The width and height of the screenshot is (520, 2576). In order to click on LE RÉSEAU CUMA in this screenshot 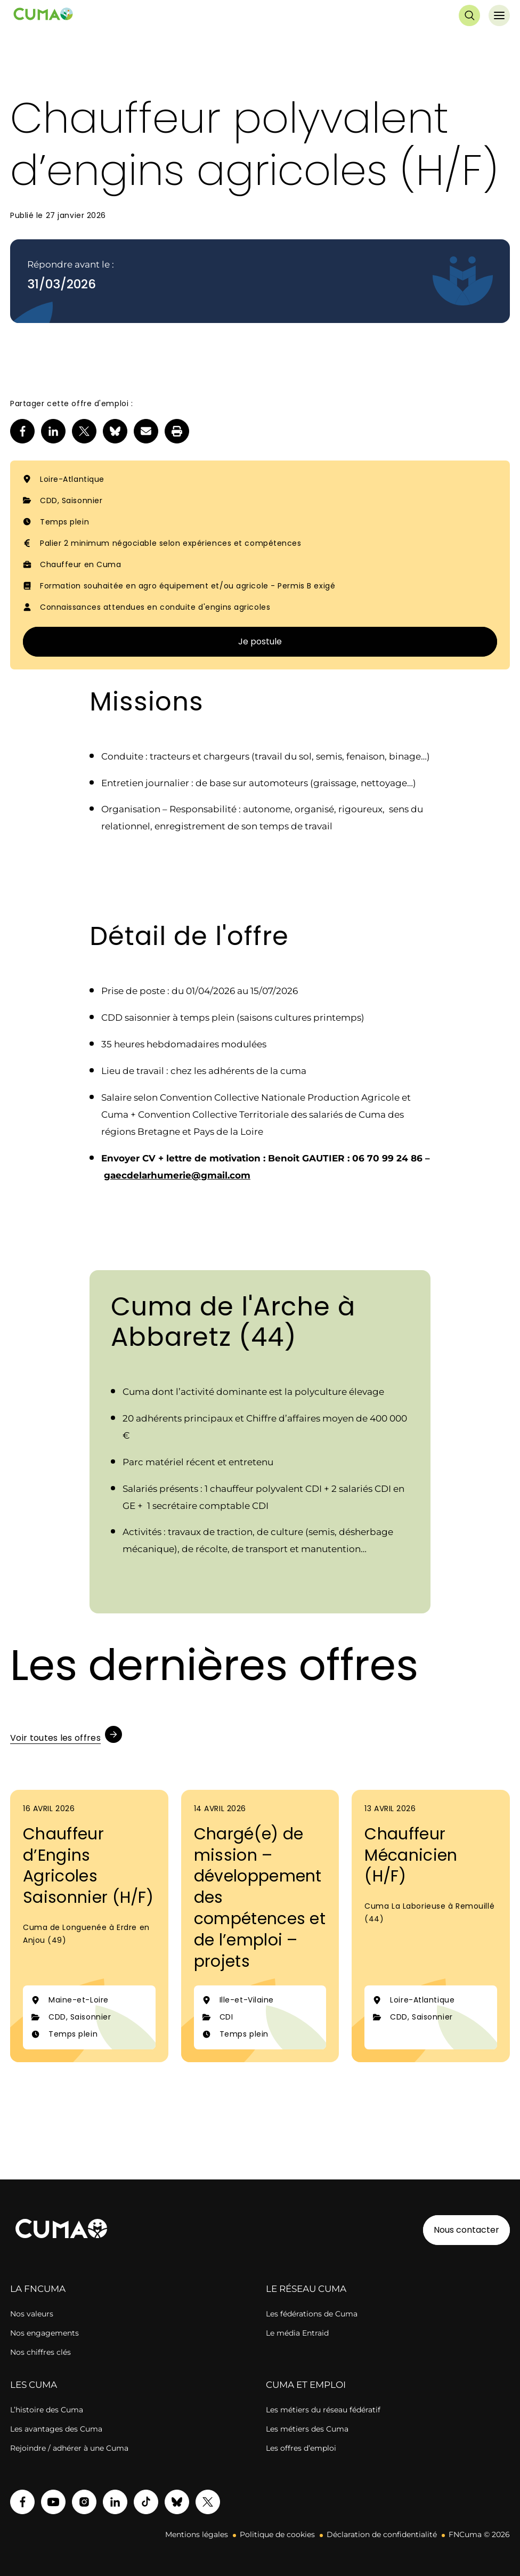, I will do `click(306, 2288)`.